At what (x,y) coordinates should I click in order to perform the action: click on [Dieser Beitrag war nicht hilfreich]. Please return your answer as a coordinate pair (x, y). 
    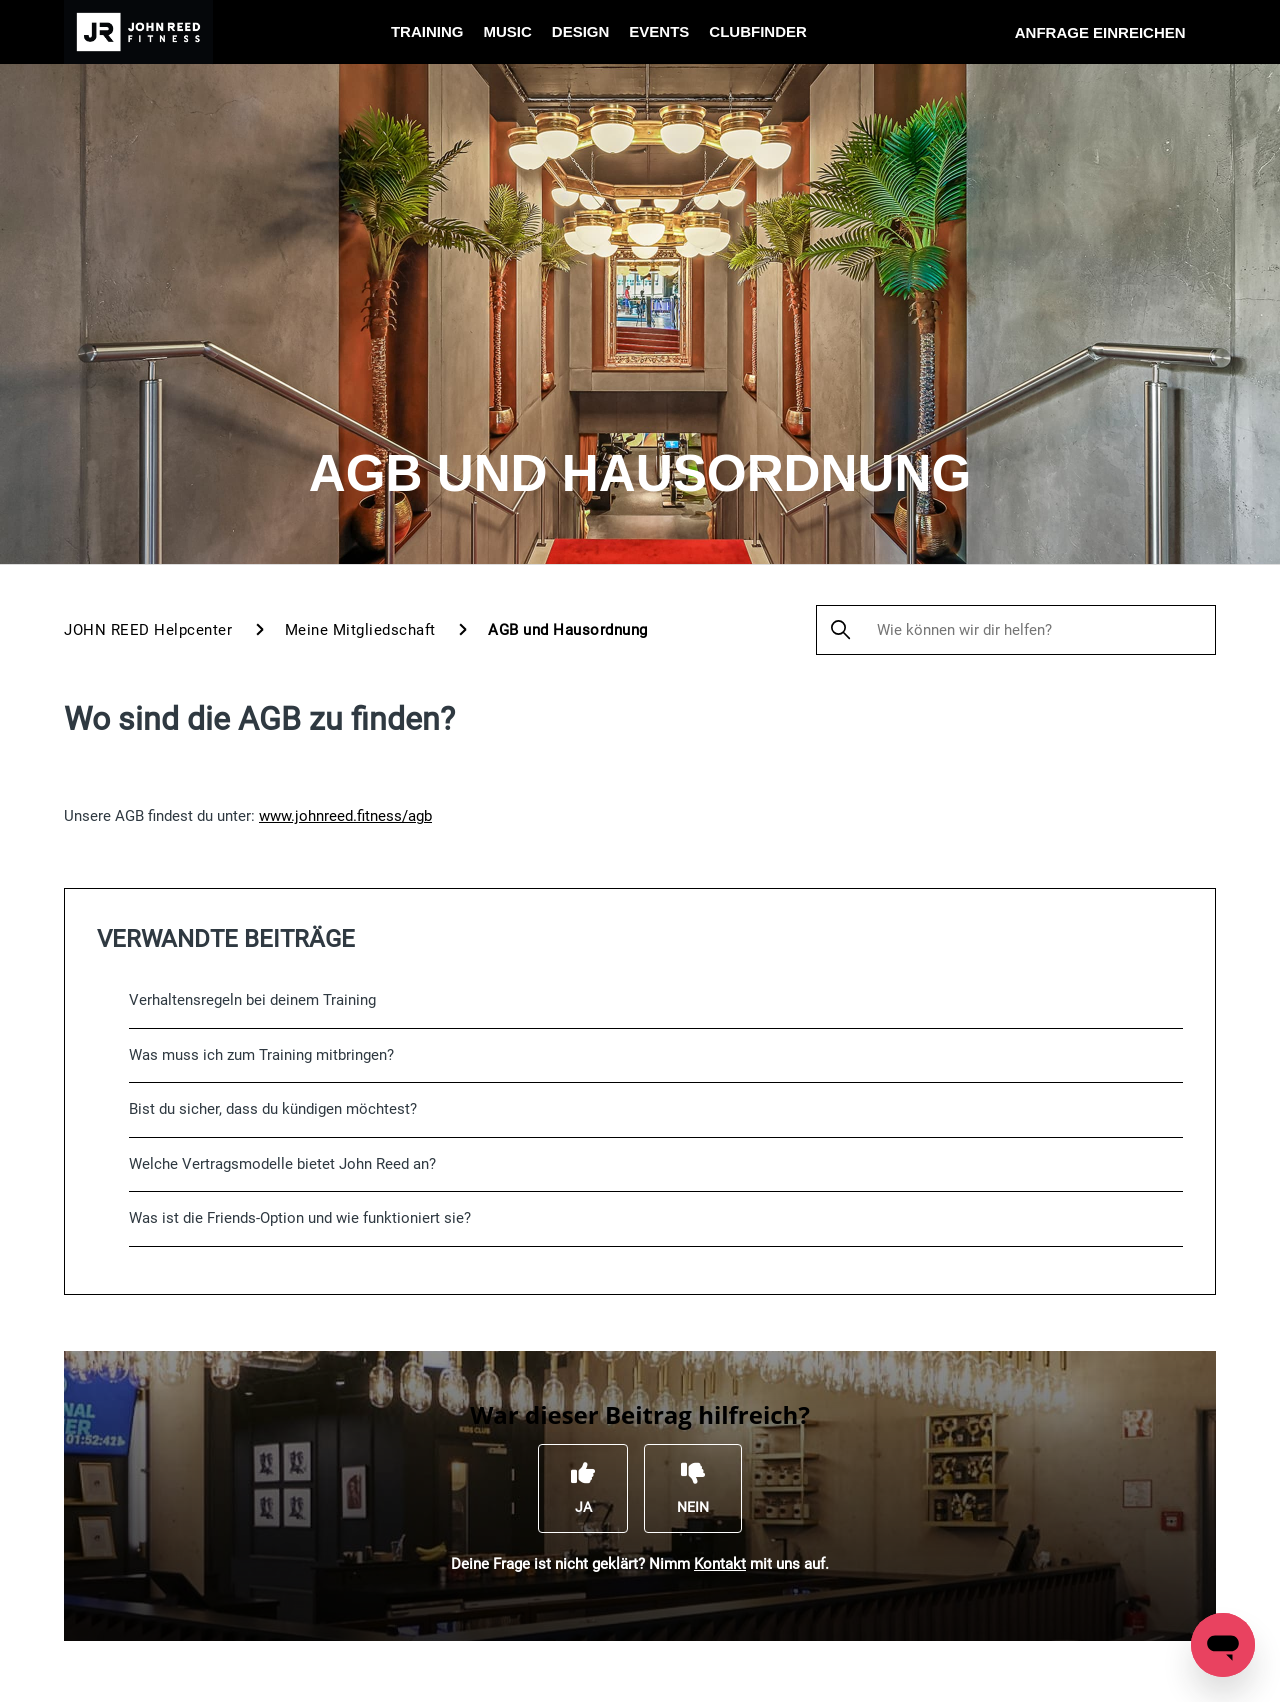
    Looking at the image, I should click on (693, 1488).